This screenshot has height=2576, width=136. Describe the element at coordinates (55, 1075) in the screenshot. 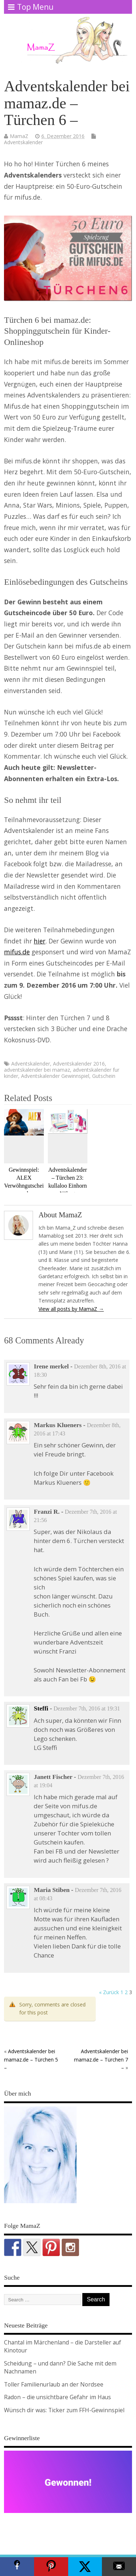

I see `Adventskalender Gewinnspiel` at that location.